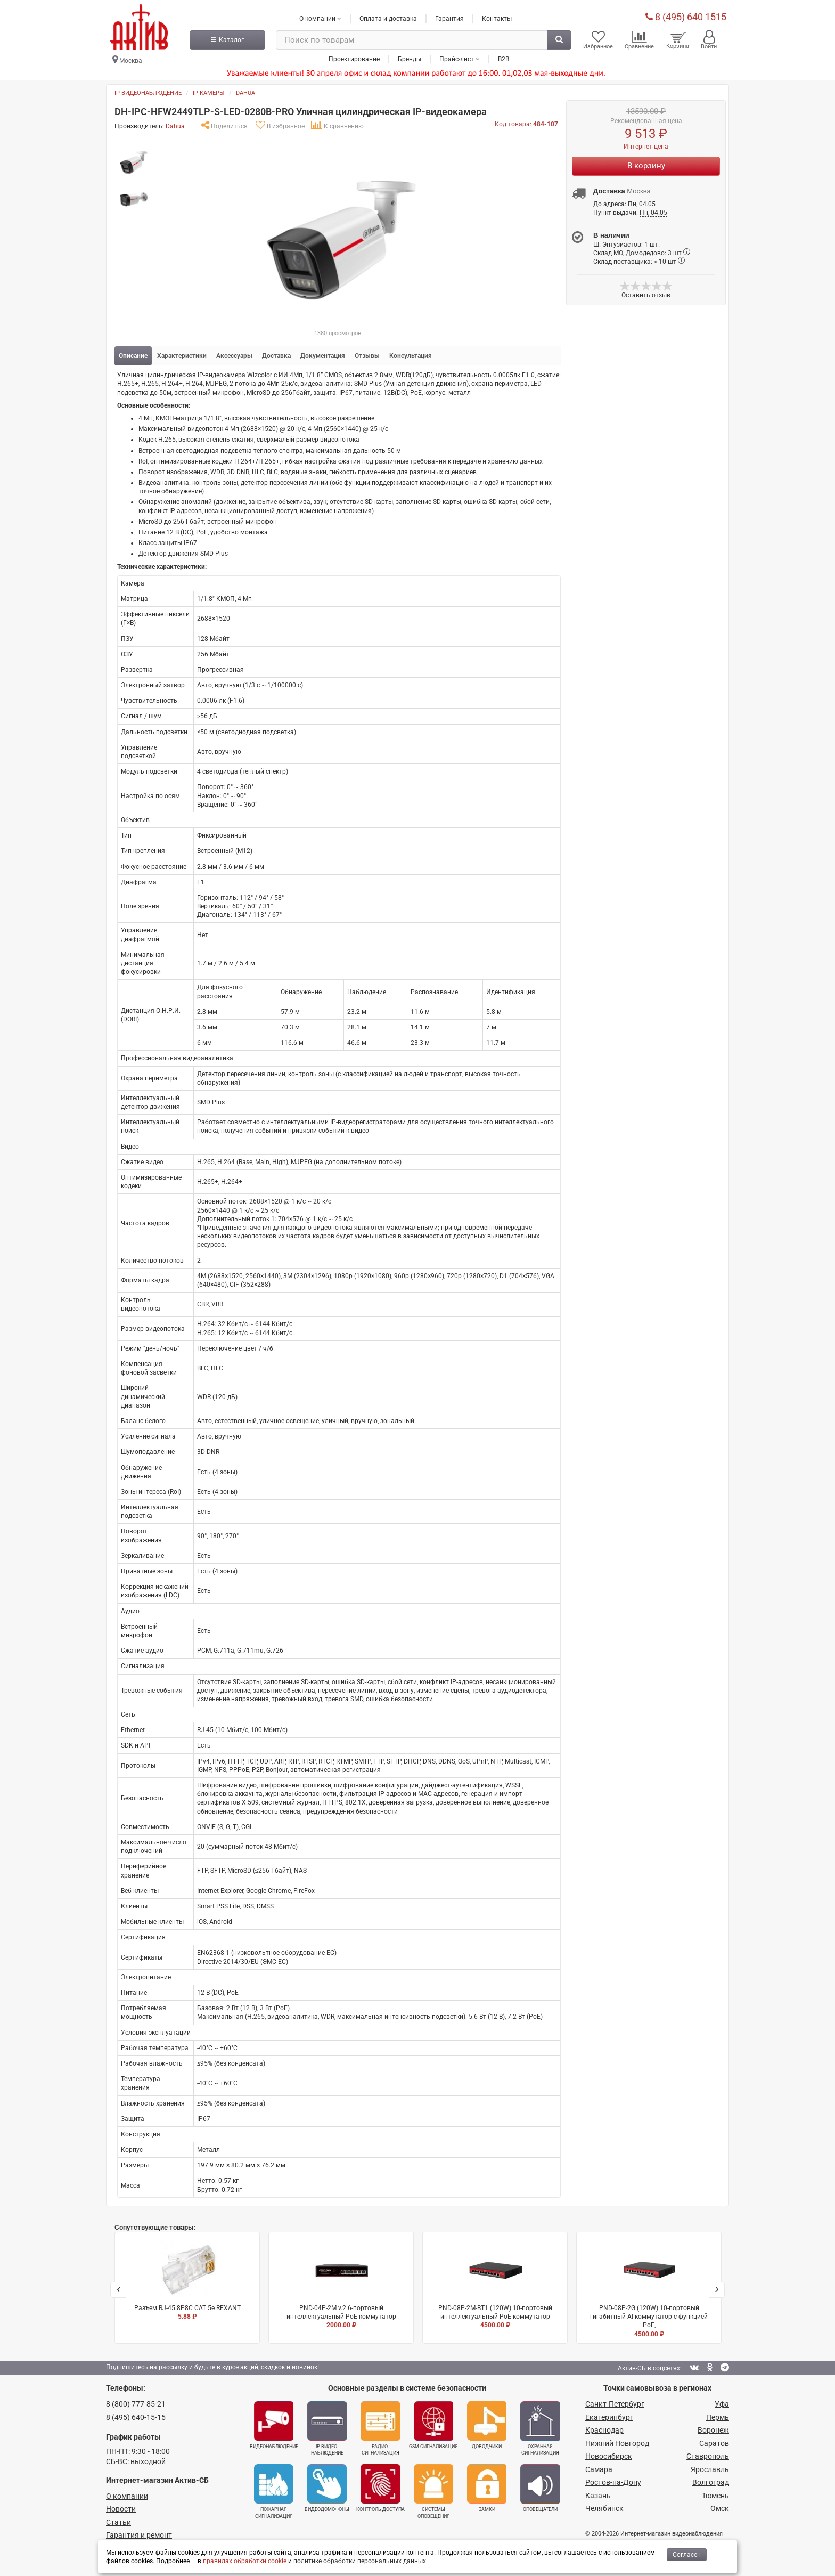 Image resolution: width=835 pixels, height=2576 pixels. What do you see at coordinates (327, 2488) in the screenshot?
I see `Видеодомофоны` at bounding box center [327, 2488].